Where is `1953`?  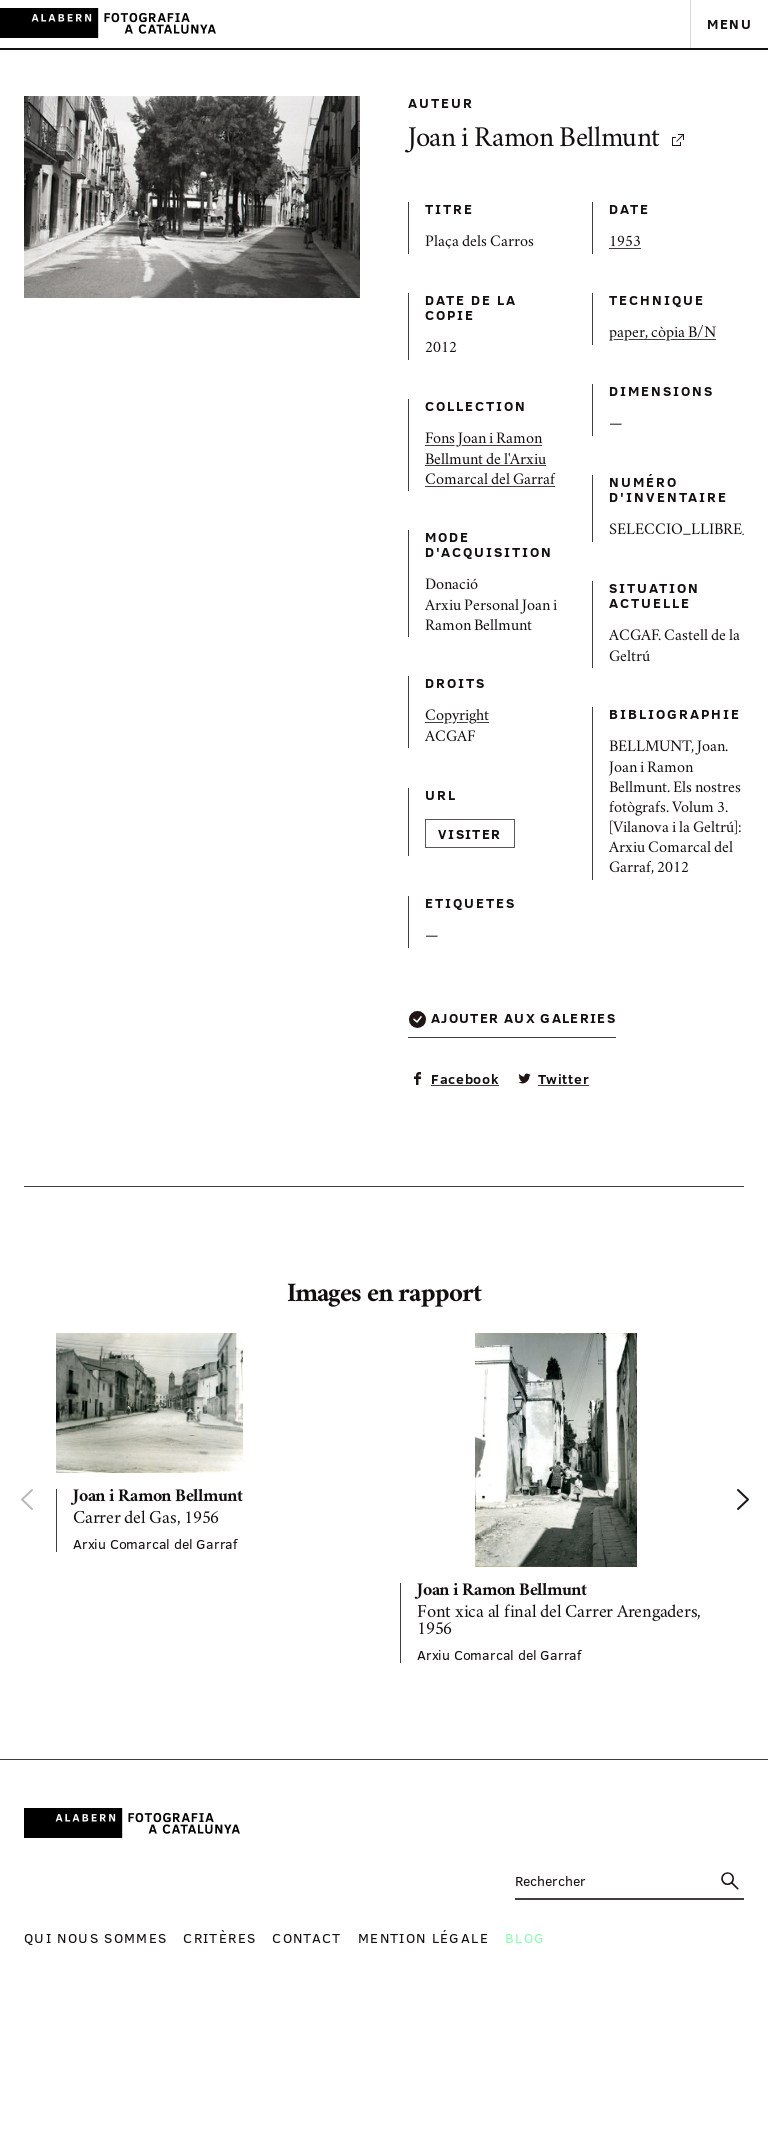 1953 is located at coordinates (625, 243).